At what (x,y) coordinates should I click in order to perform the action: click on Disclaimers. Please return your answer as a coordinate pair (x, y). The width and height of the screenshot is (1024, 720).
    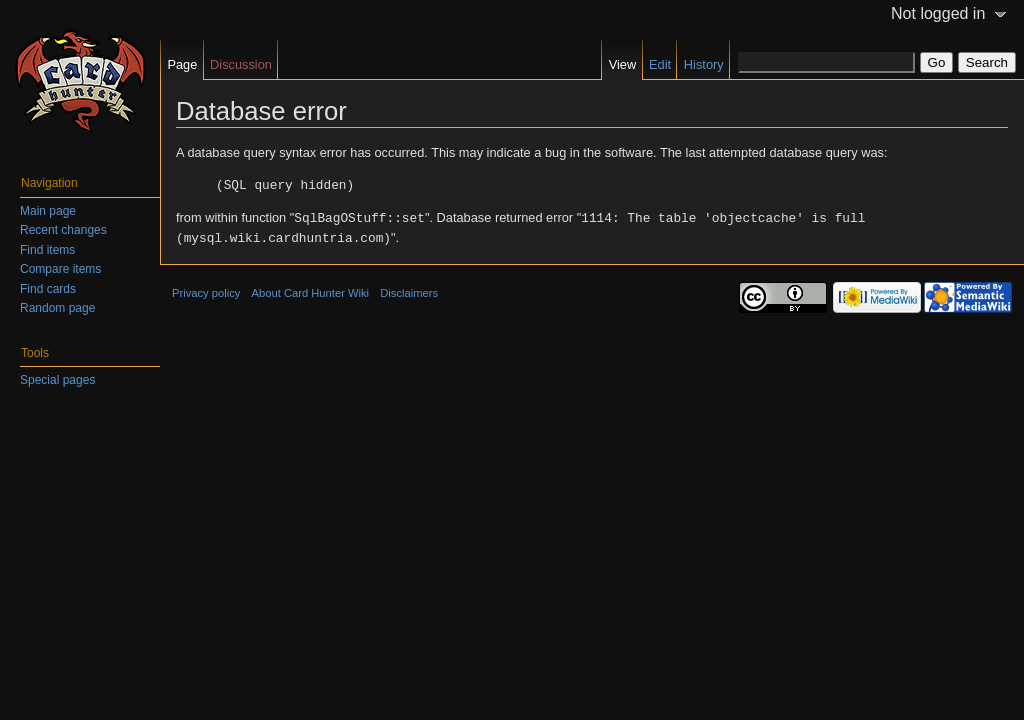
    Looking at the image, I should click on (409, 290).